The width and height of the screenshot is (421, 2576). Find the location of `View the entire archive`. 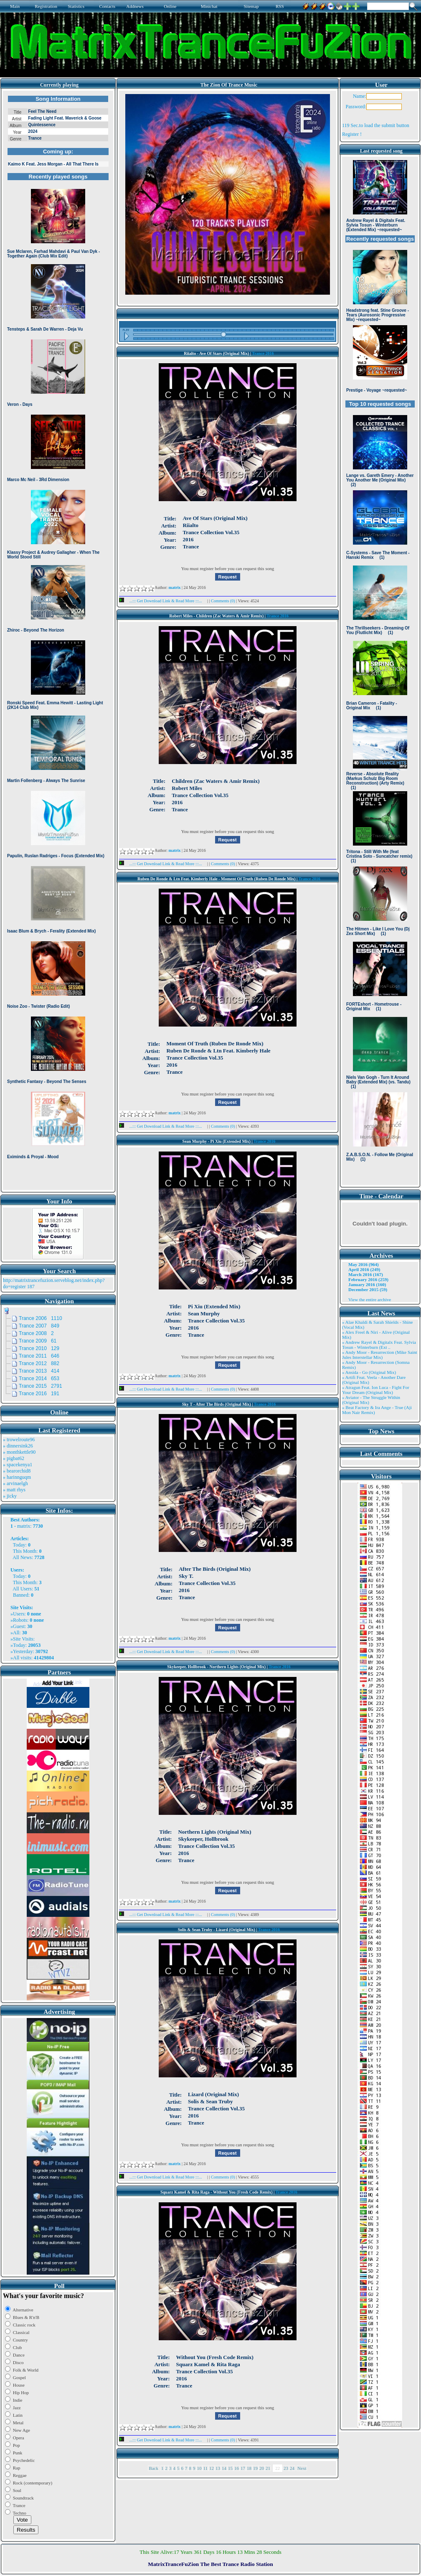

View the entire archive is located at coordinates (369, 1299).